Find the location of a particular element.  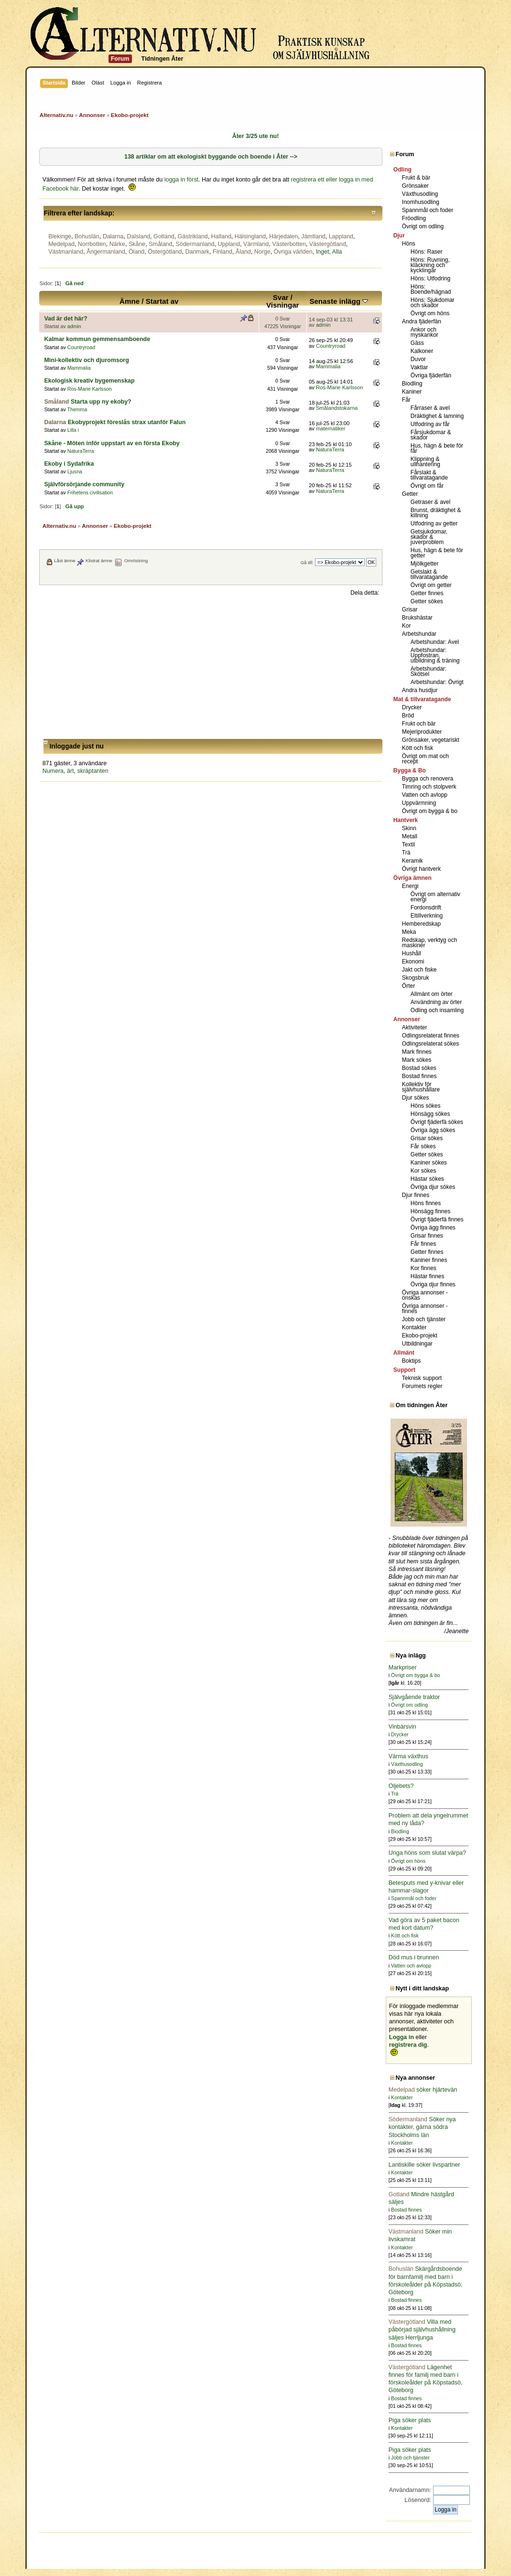

Arbetshundar: Övrigt is located at coordinates (437, 682).